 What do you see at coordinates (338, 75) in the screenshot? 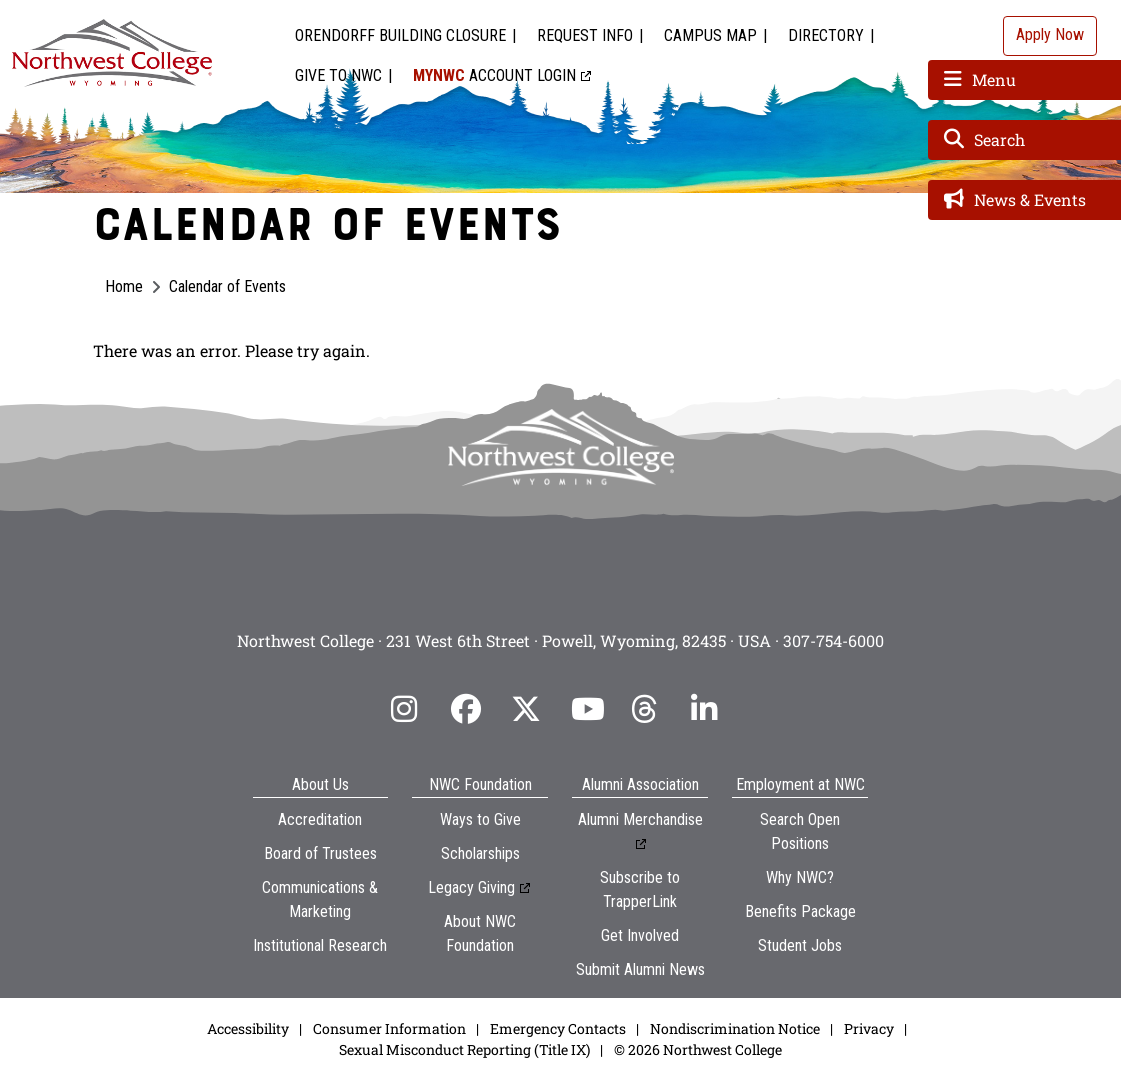
I see `Give to NWC` at bounding box center [338, 75].